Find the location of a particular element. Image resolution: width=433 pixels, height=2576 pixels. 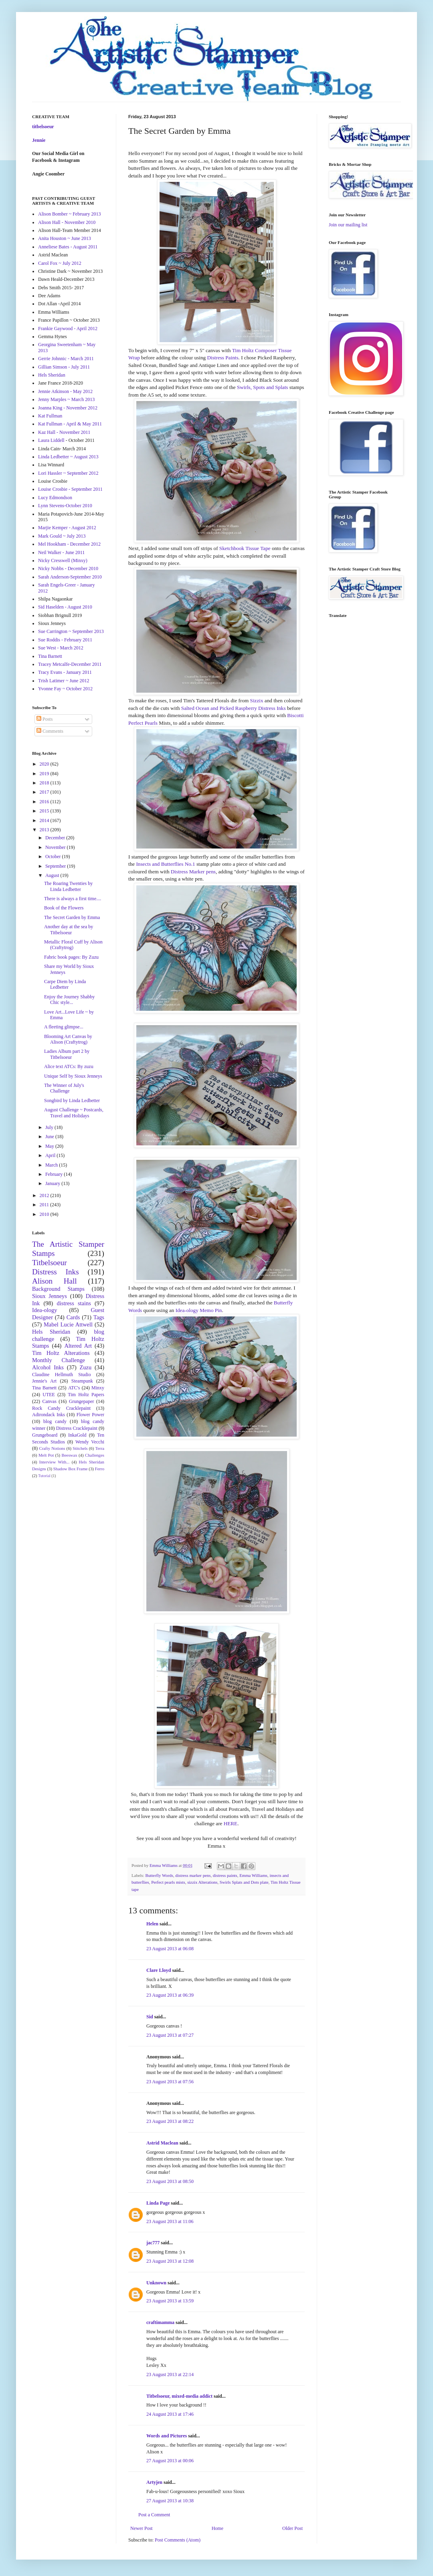

Titbelsoeur, mixed-media addict is located at coordinates (179, 2396).